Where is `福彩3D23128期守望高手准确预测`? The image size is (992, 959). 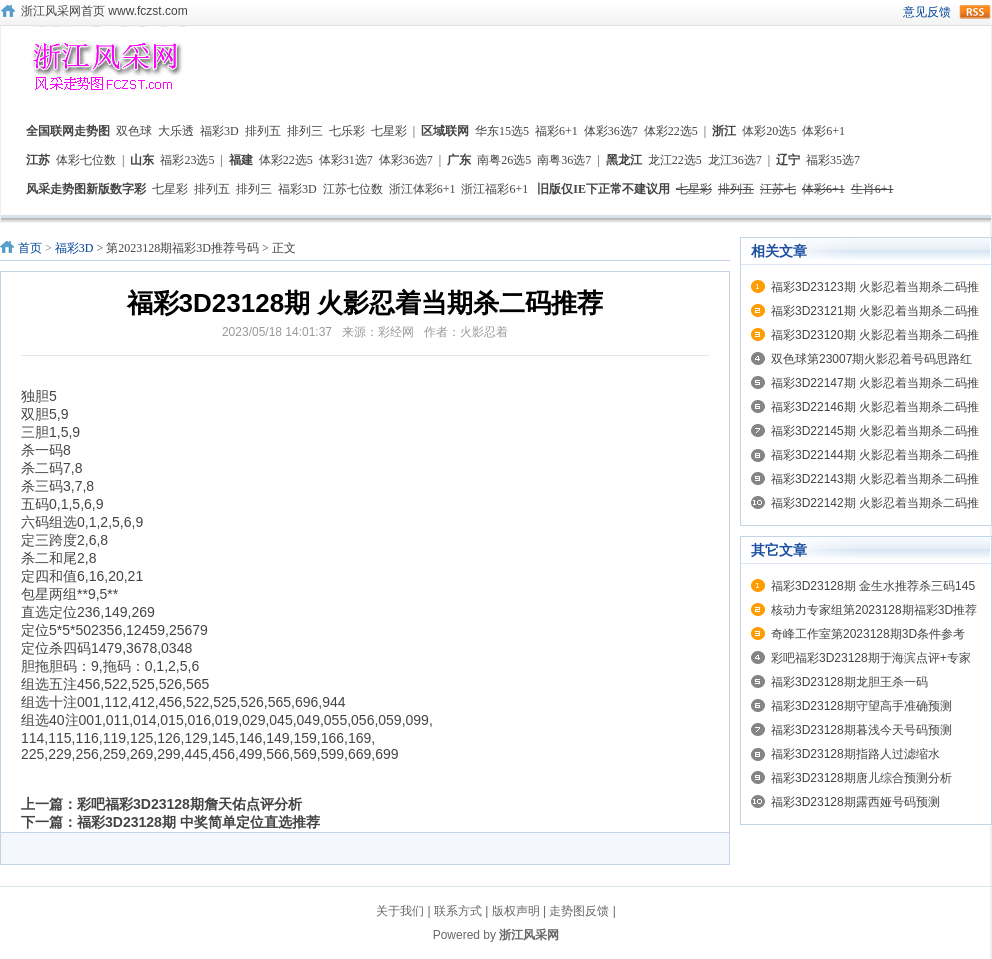 福彩3D23128期守望高手准确预测 is located at coordinates (861, 706).